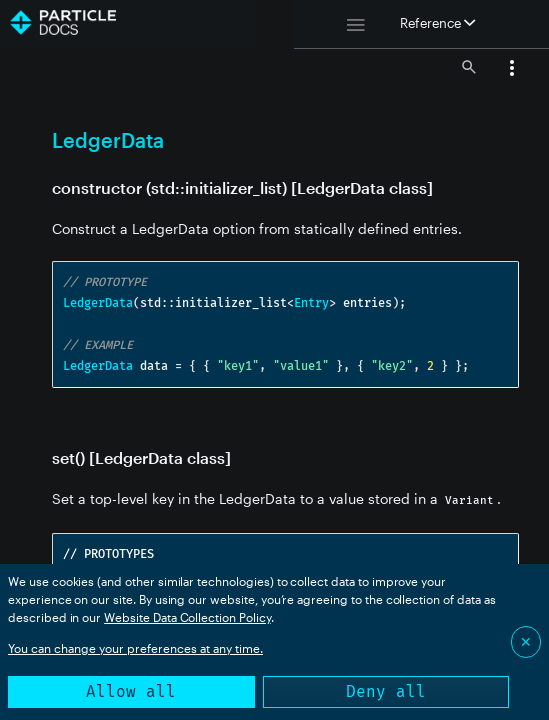  I want to click on ✕ [Close], so click(526, 641).